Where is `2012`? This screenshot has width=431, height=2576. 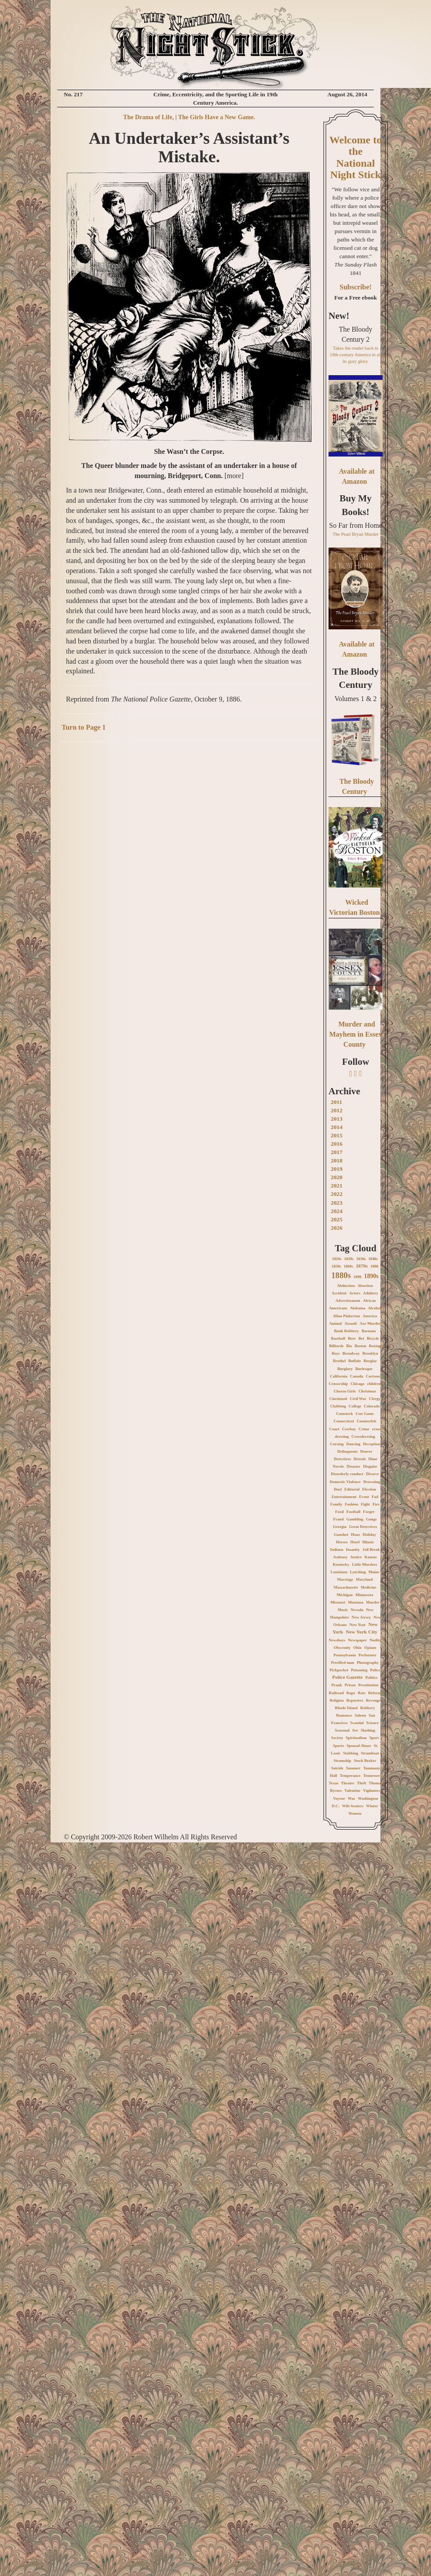 2012 is located at coordinates (337, 1110).